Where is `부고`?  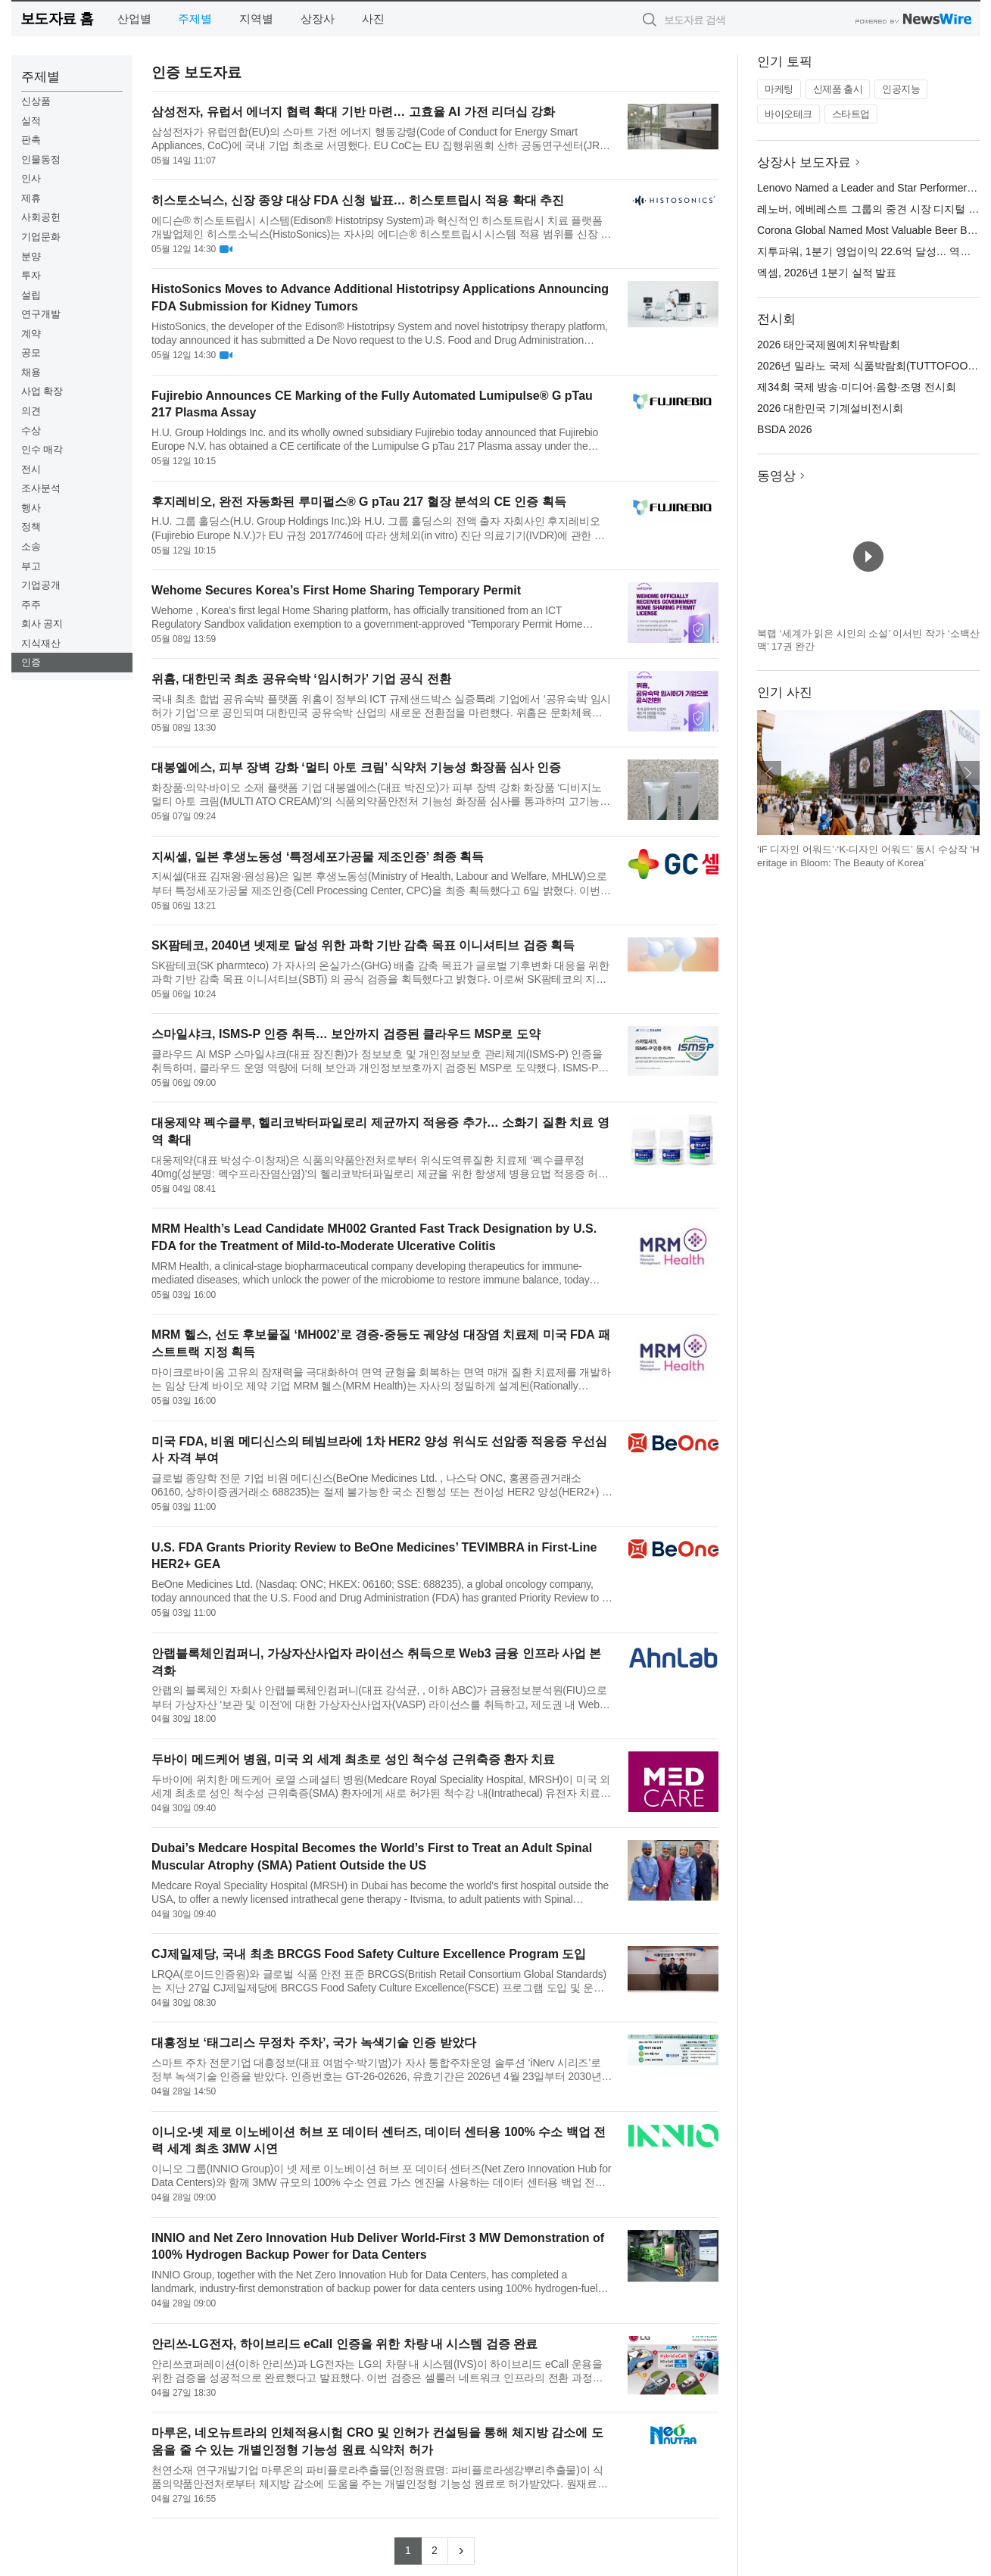
부고 is located at coordinates (31, 566).